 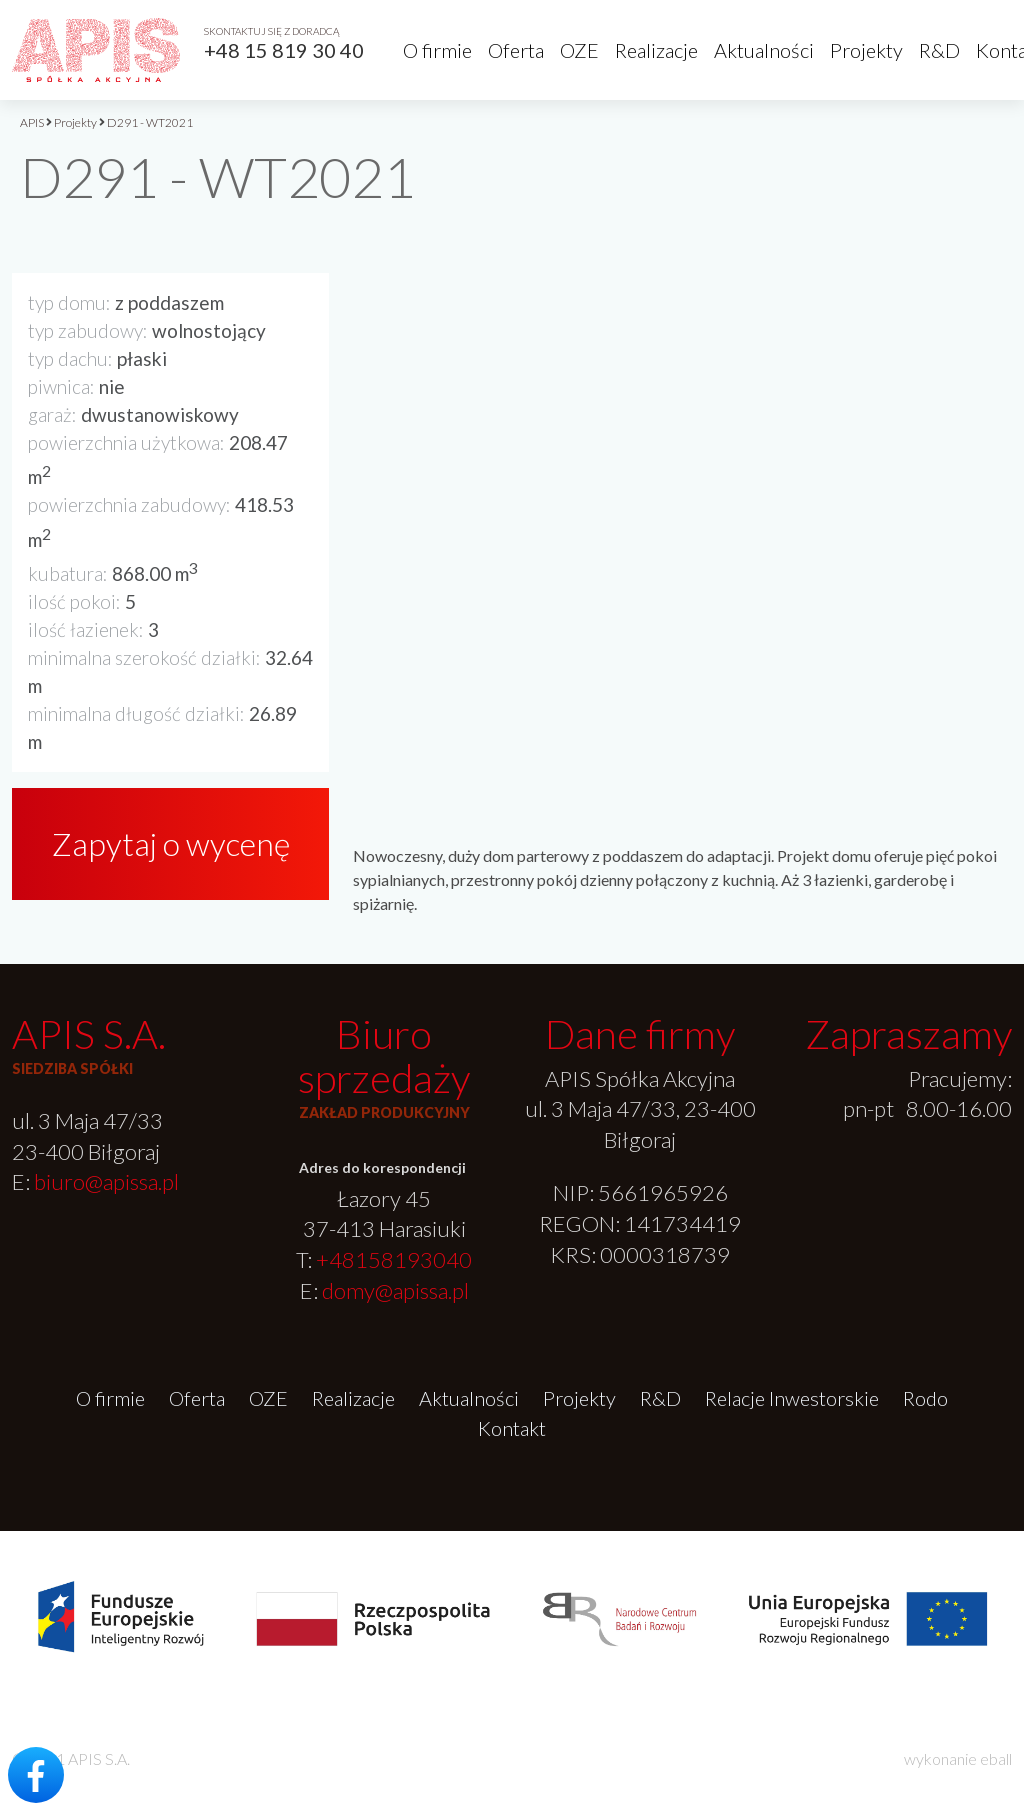 I want to click on Oferta, so click(x=516, y=50).